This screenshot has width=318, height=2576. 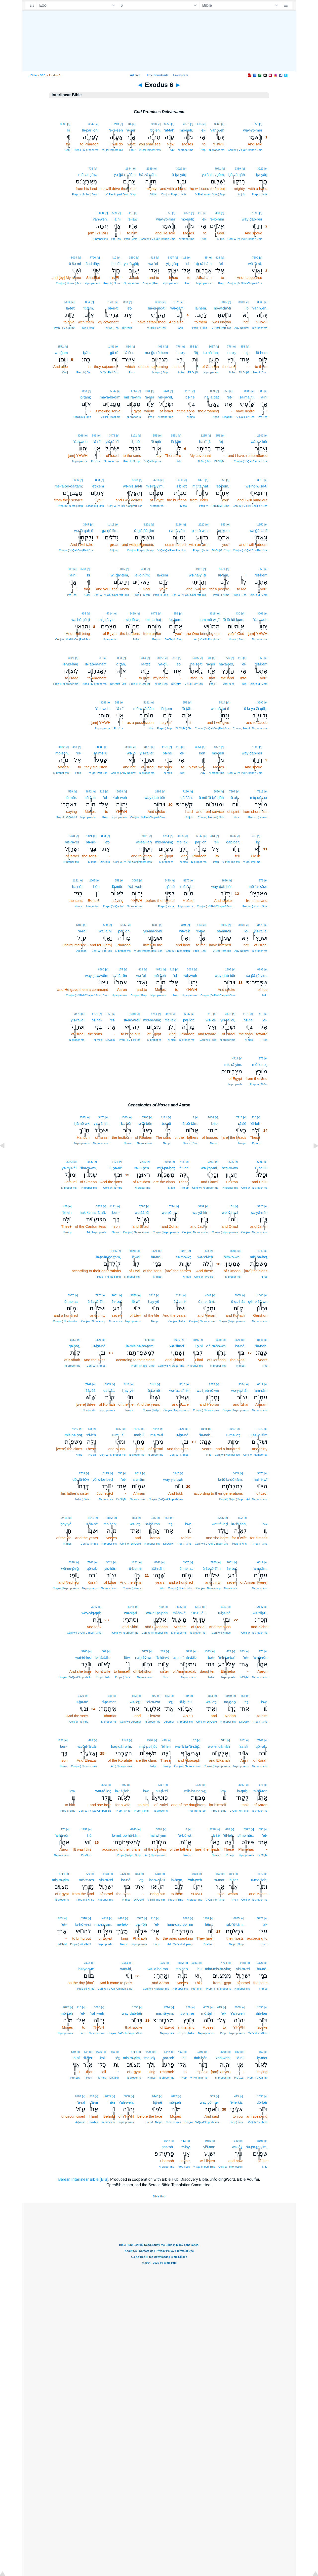 I want to click on Pro‑cp, so click(x=256, y=1143).